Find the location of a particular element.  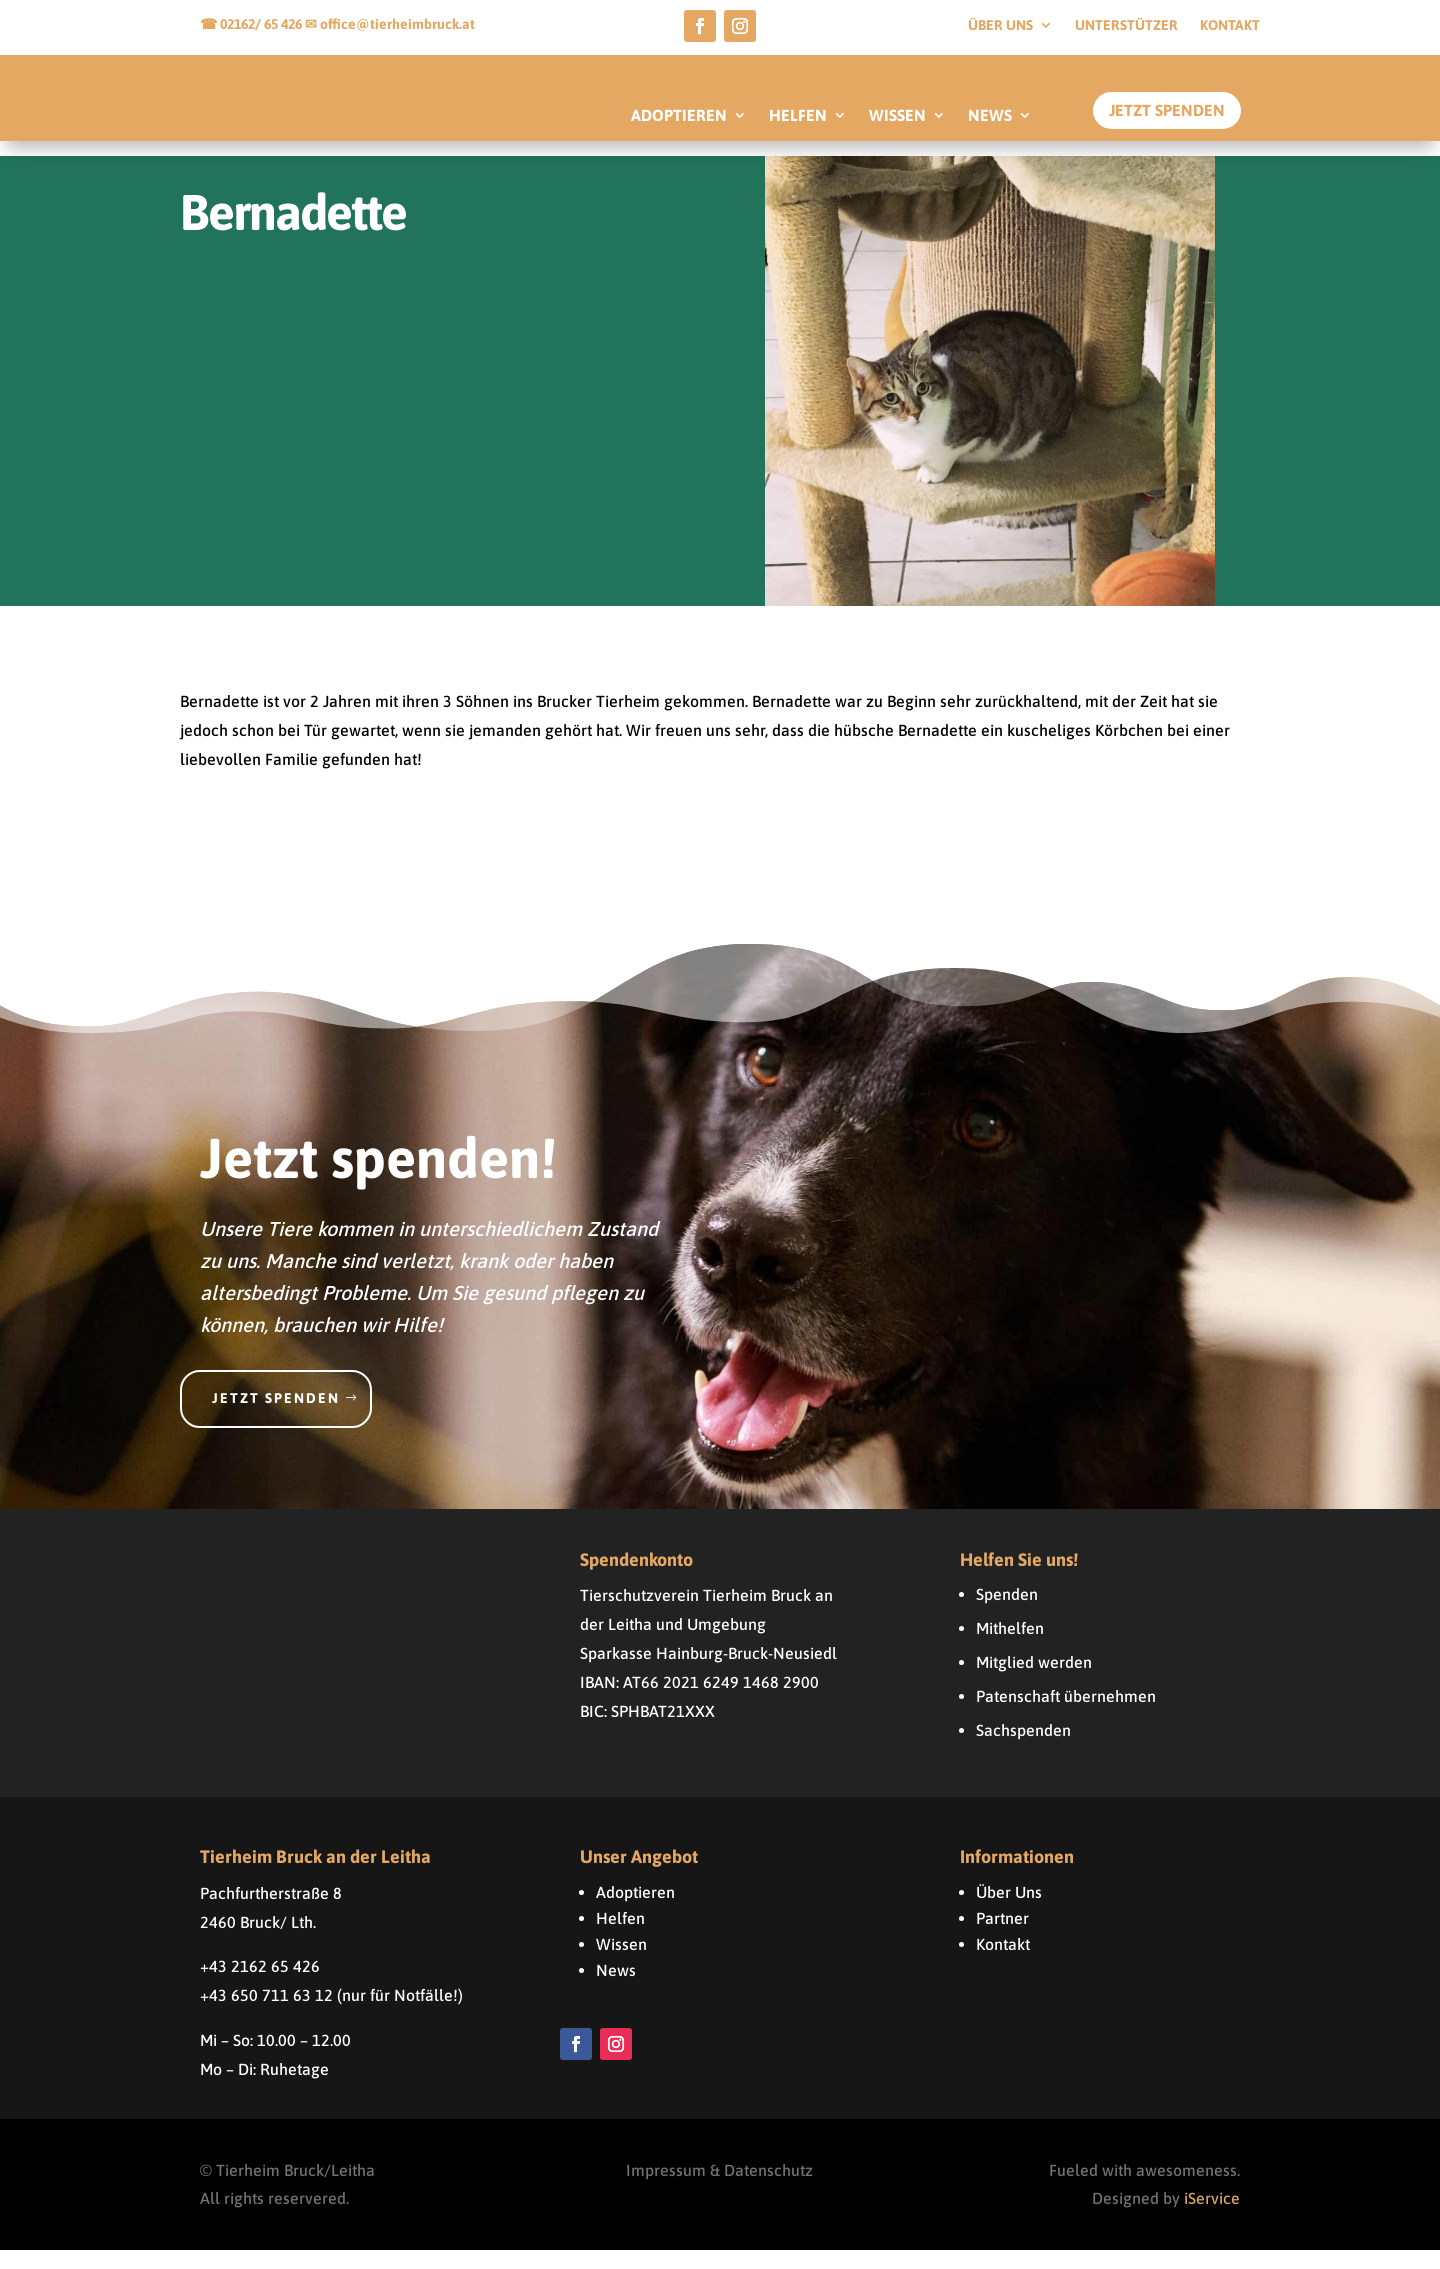

Mithelfen is located at coordinates (1010, 1647).